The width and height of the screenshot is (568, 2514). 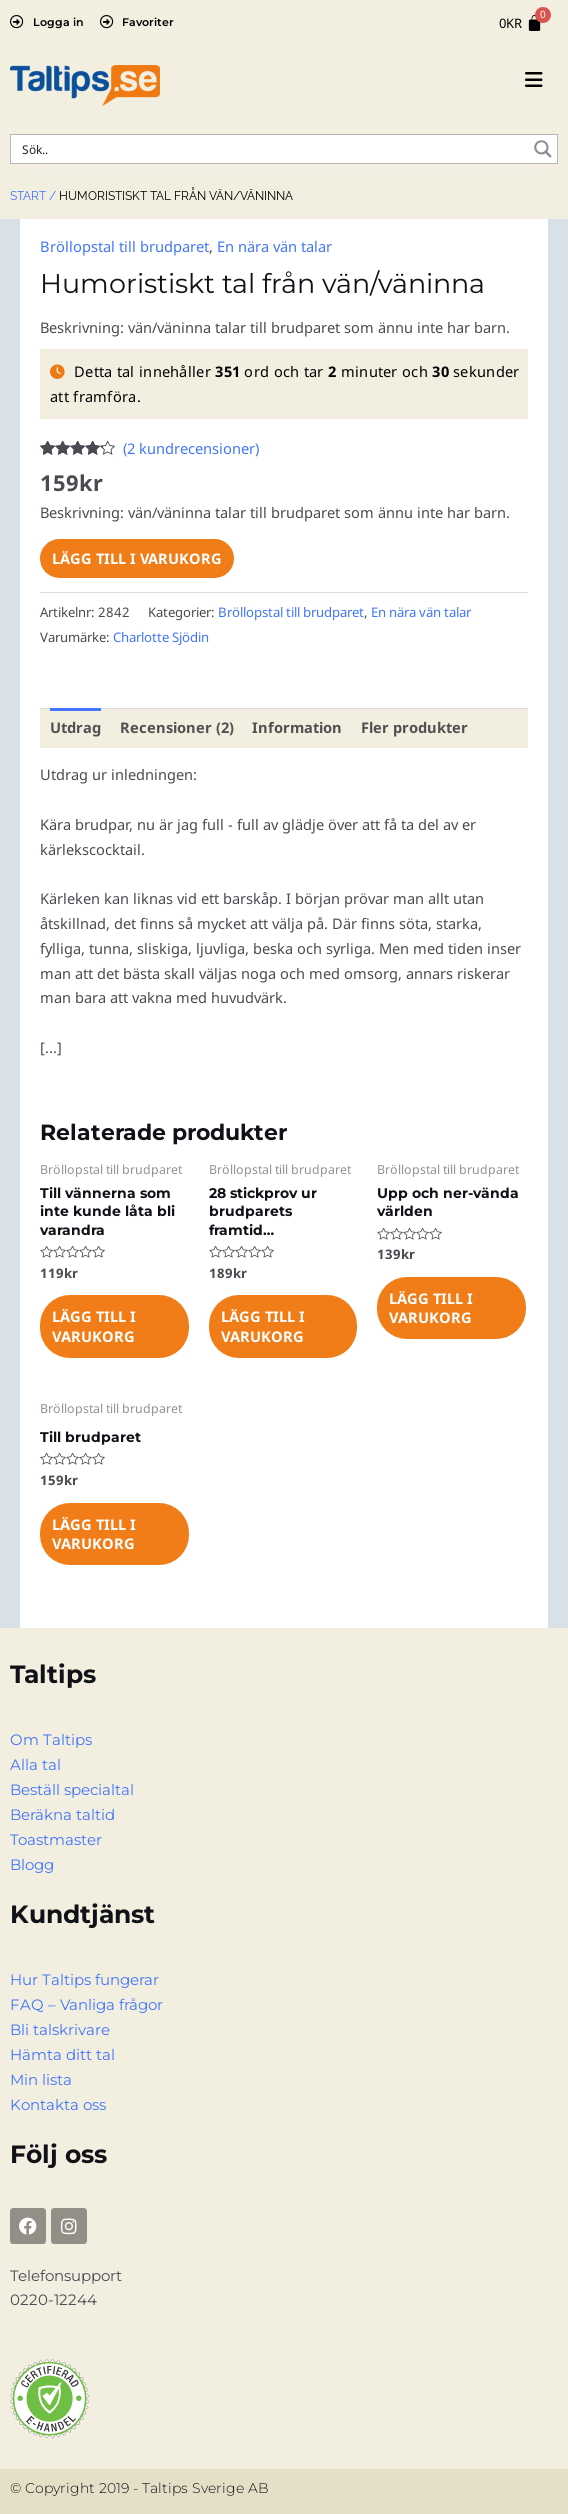 I want to click on Toastmaster, so click(x=56, y=1838).